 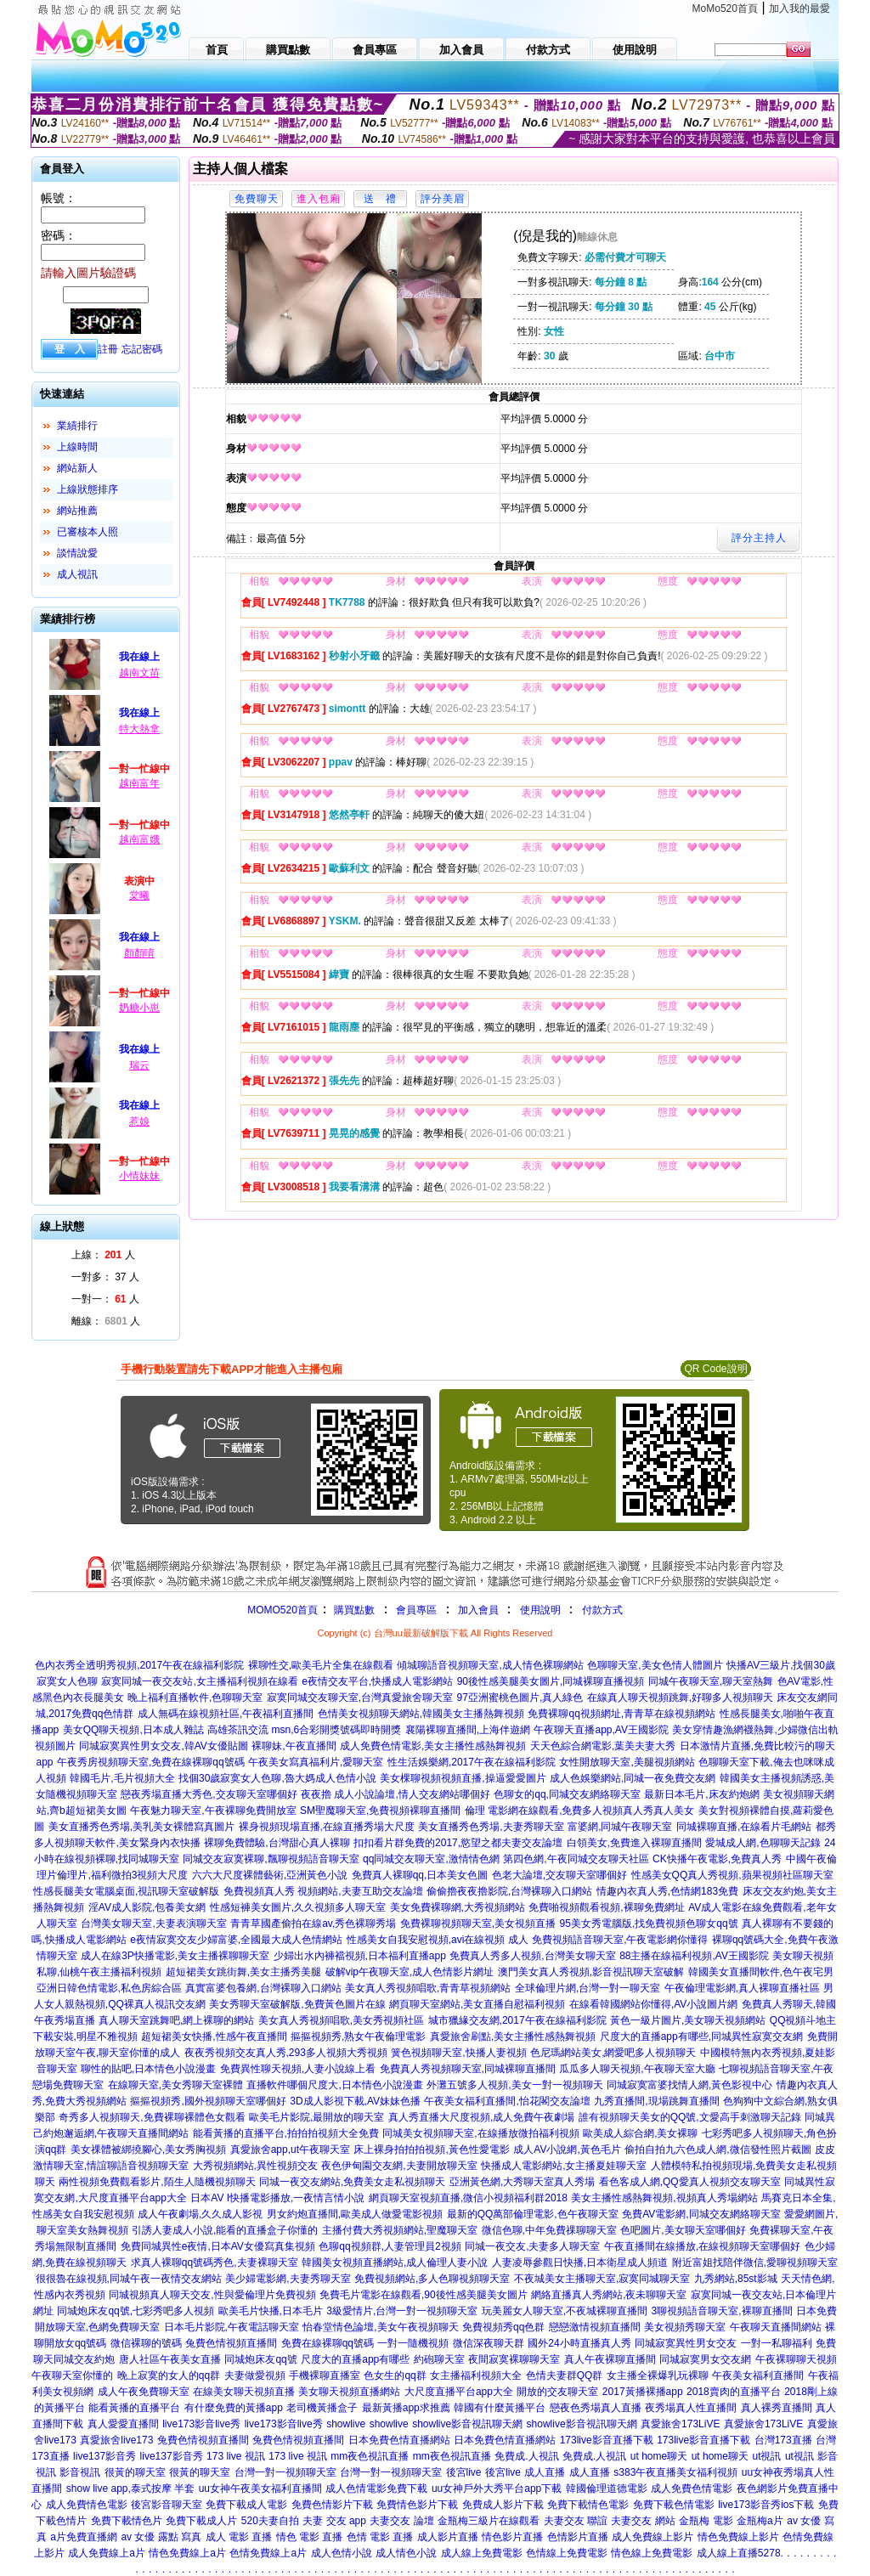 What do you see at coordinates (139, 1121) in the screenshot?
I see `惹娘` at bounding box center [139, 1121].